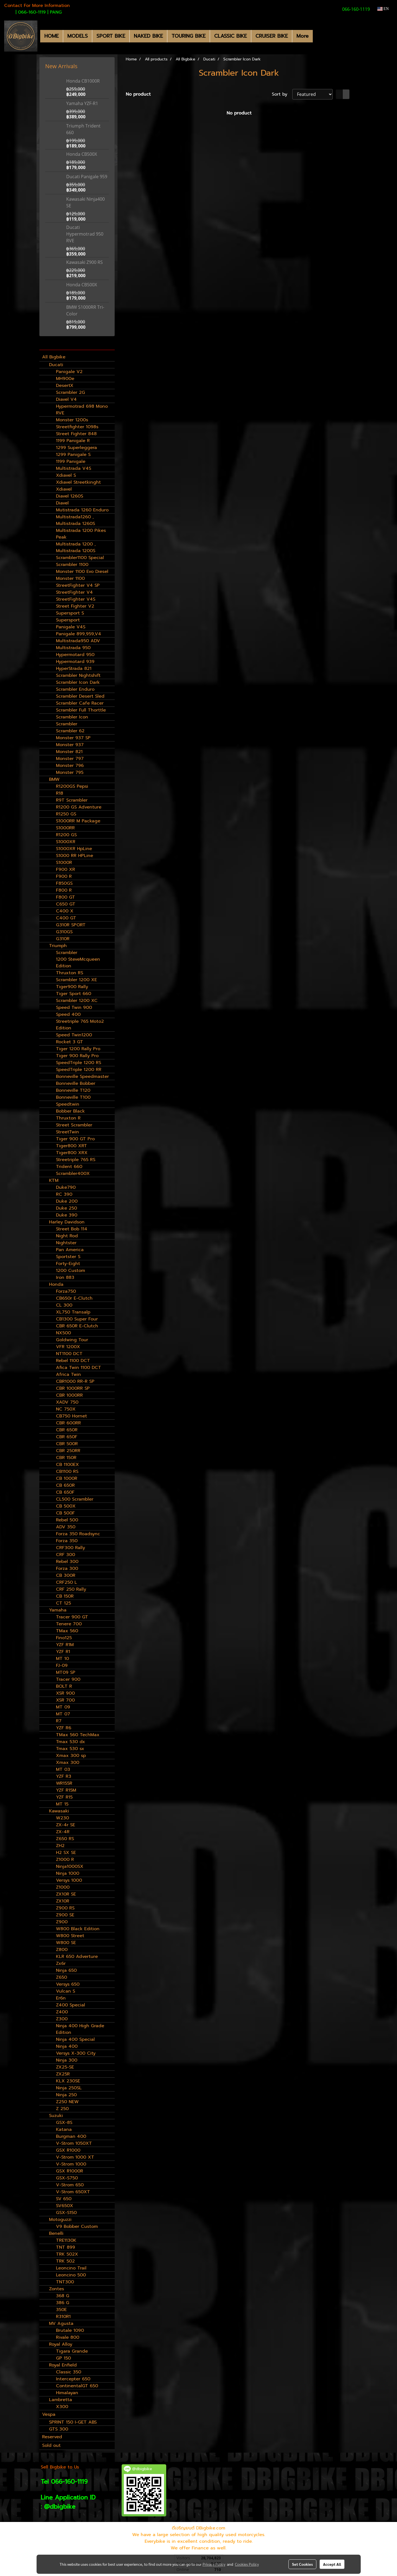  I want to click on KTM, so click(53, 1180).